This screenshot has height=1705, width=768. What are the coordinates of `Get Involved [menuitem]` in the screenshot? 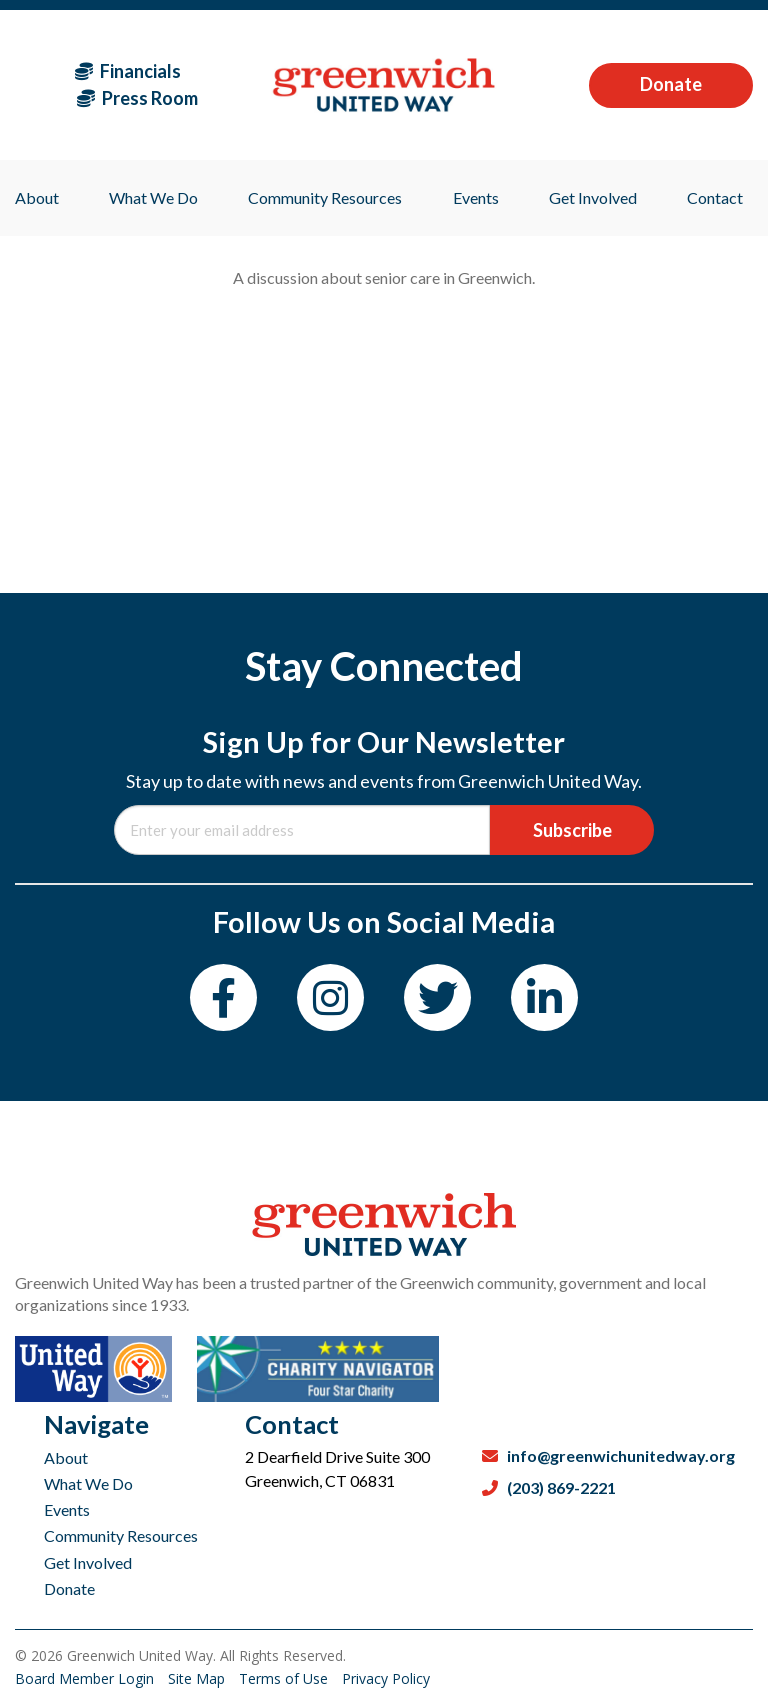 It's located at (593, 197).